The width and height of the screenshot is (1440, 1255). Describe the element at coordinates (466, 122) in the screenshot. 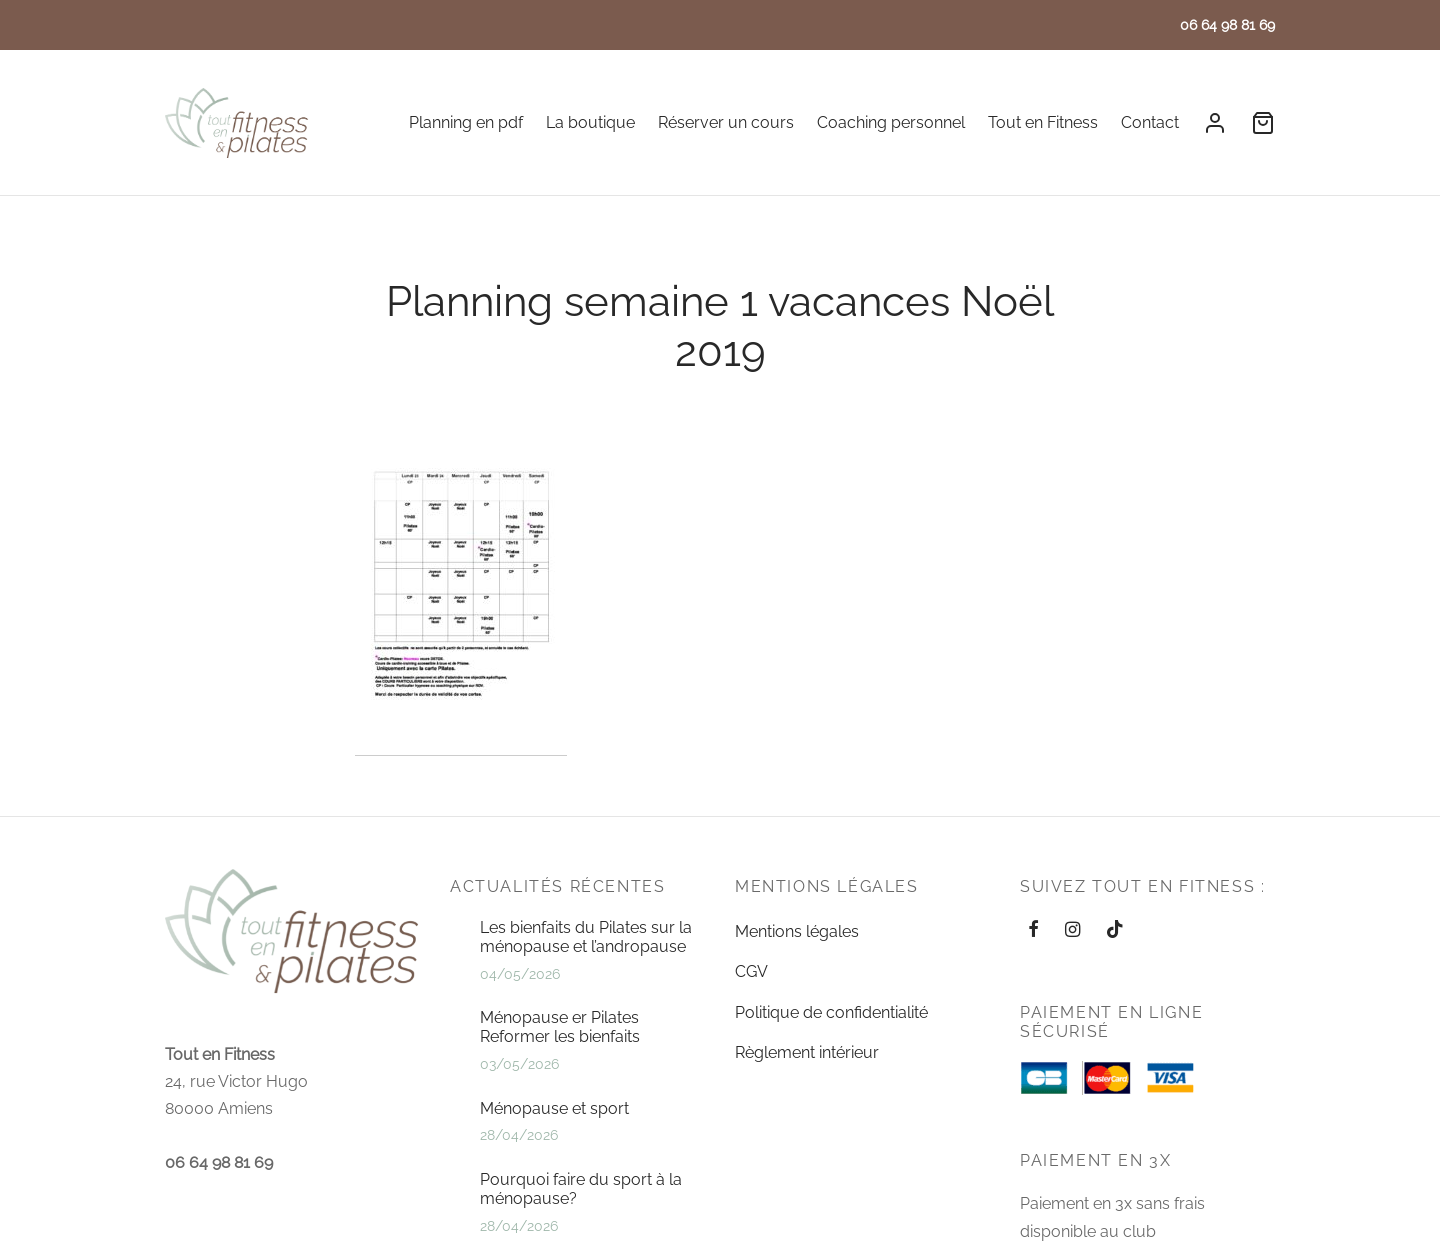

I see `Planning en pdf` at that location.